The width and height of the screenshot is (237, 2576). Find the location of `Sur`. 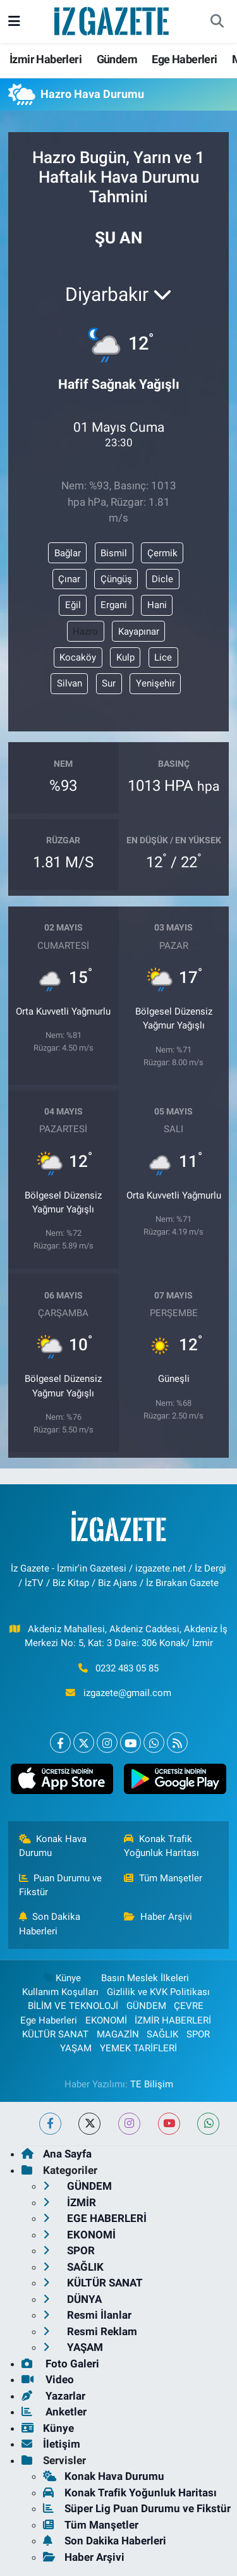

Sur is located at coordinates (109, 683).